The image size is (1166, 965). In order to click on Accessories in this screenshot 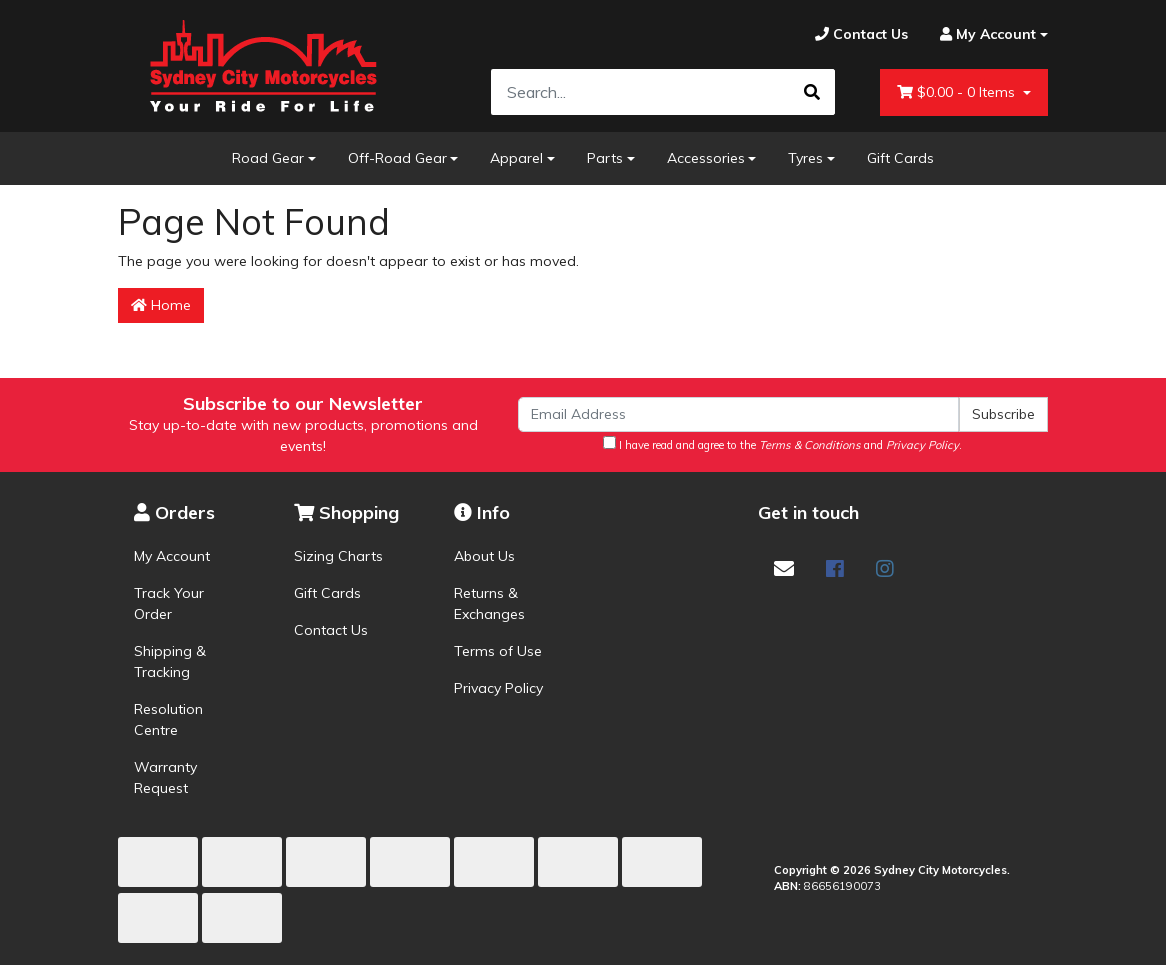, I will do `click(706, 158)`.